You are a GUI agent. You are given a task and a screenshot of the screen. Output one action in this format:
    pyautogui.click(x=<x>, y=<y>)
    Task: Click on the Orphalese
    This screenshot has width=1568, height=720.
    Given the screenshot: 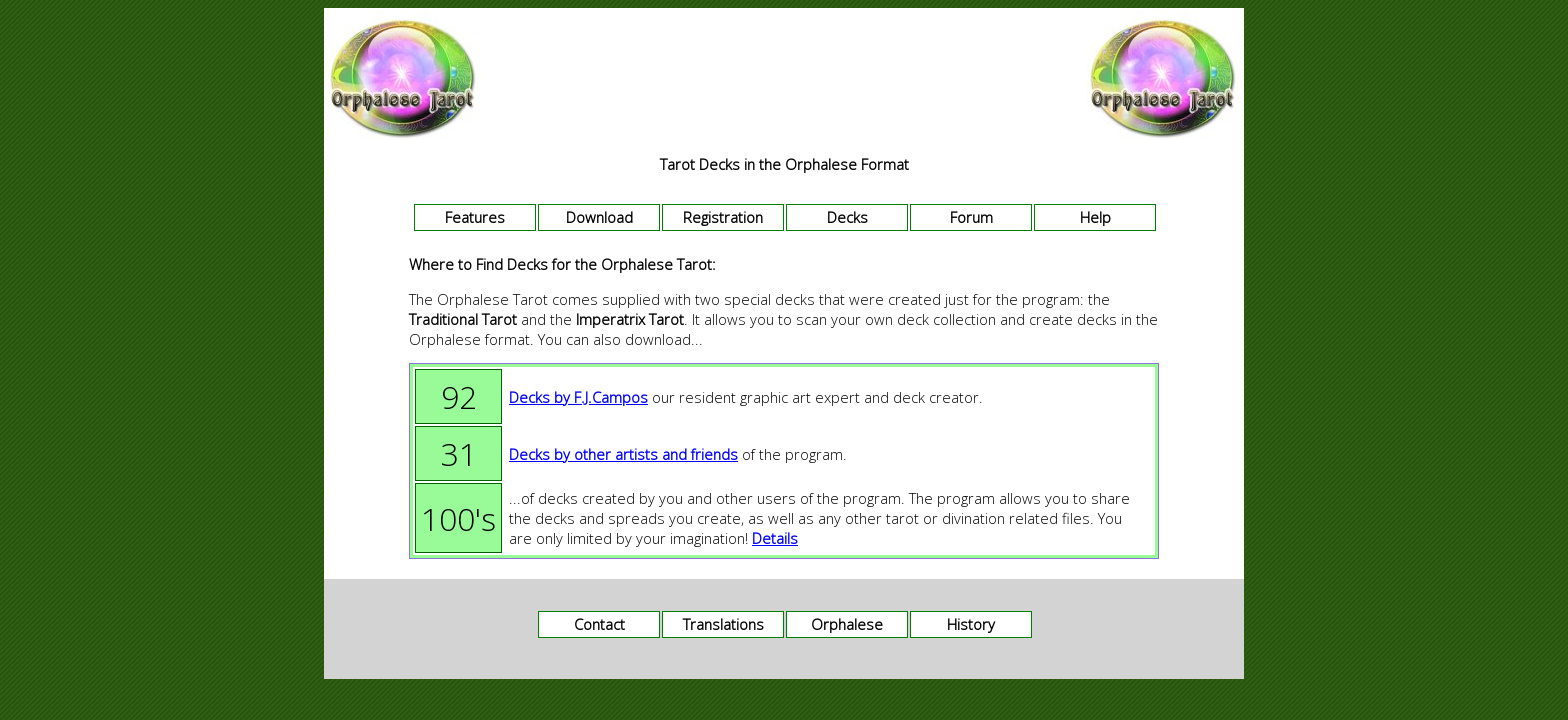 What is the action you would take?
    pyautogui.click(x=847, y=624)
    